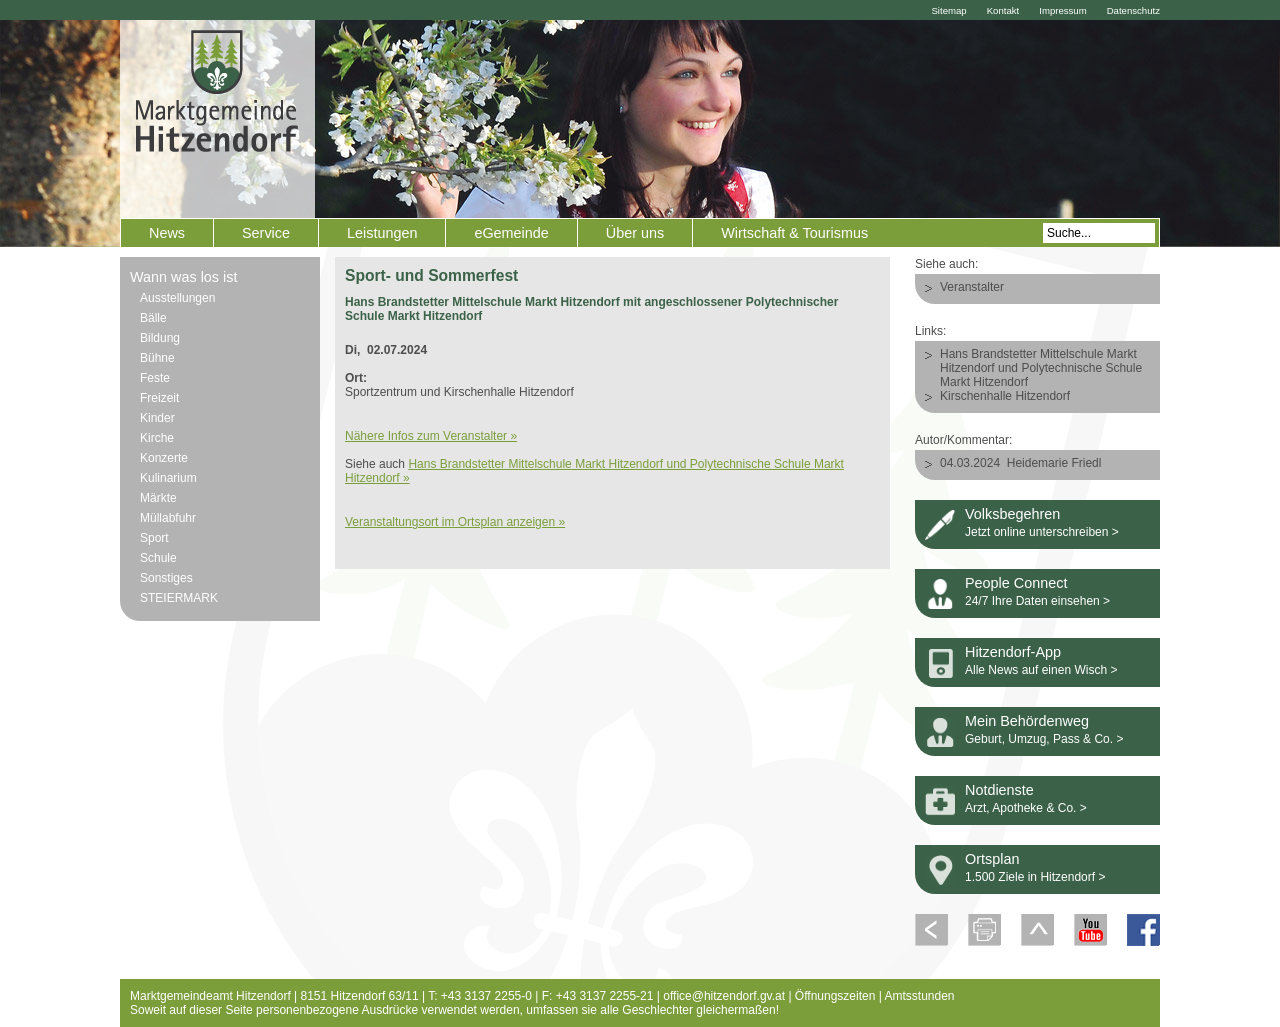  Describe the element at coordinates (160, 338) in the screenshot. I see `Bildung` at that location.